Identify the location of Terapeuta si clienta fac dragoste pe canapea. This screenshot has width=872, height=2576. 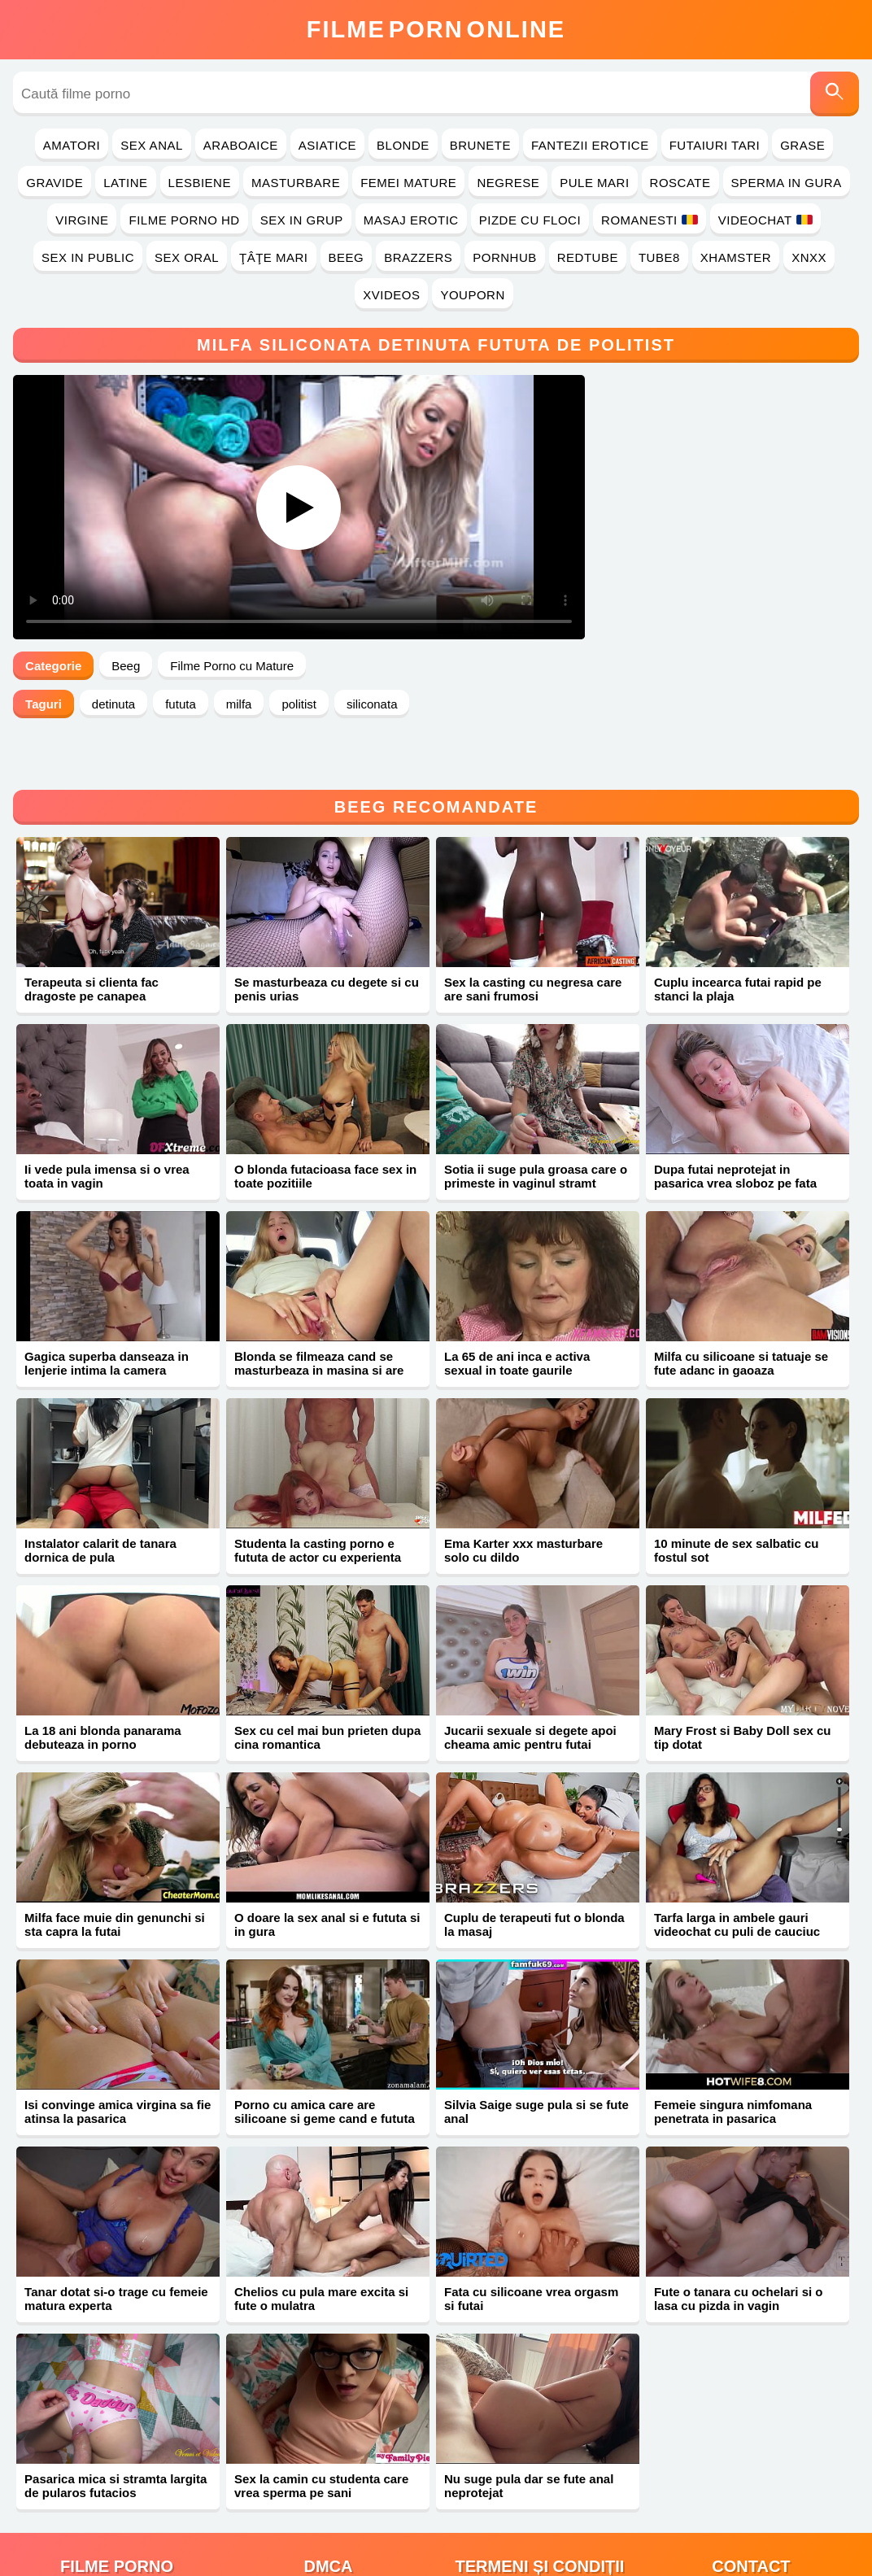
(91, 935).